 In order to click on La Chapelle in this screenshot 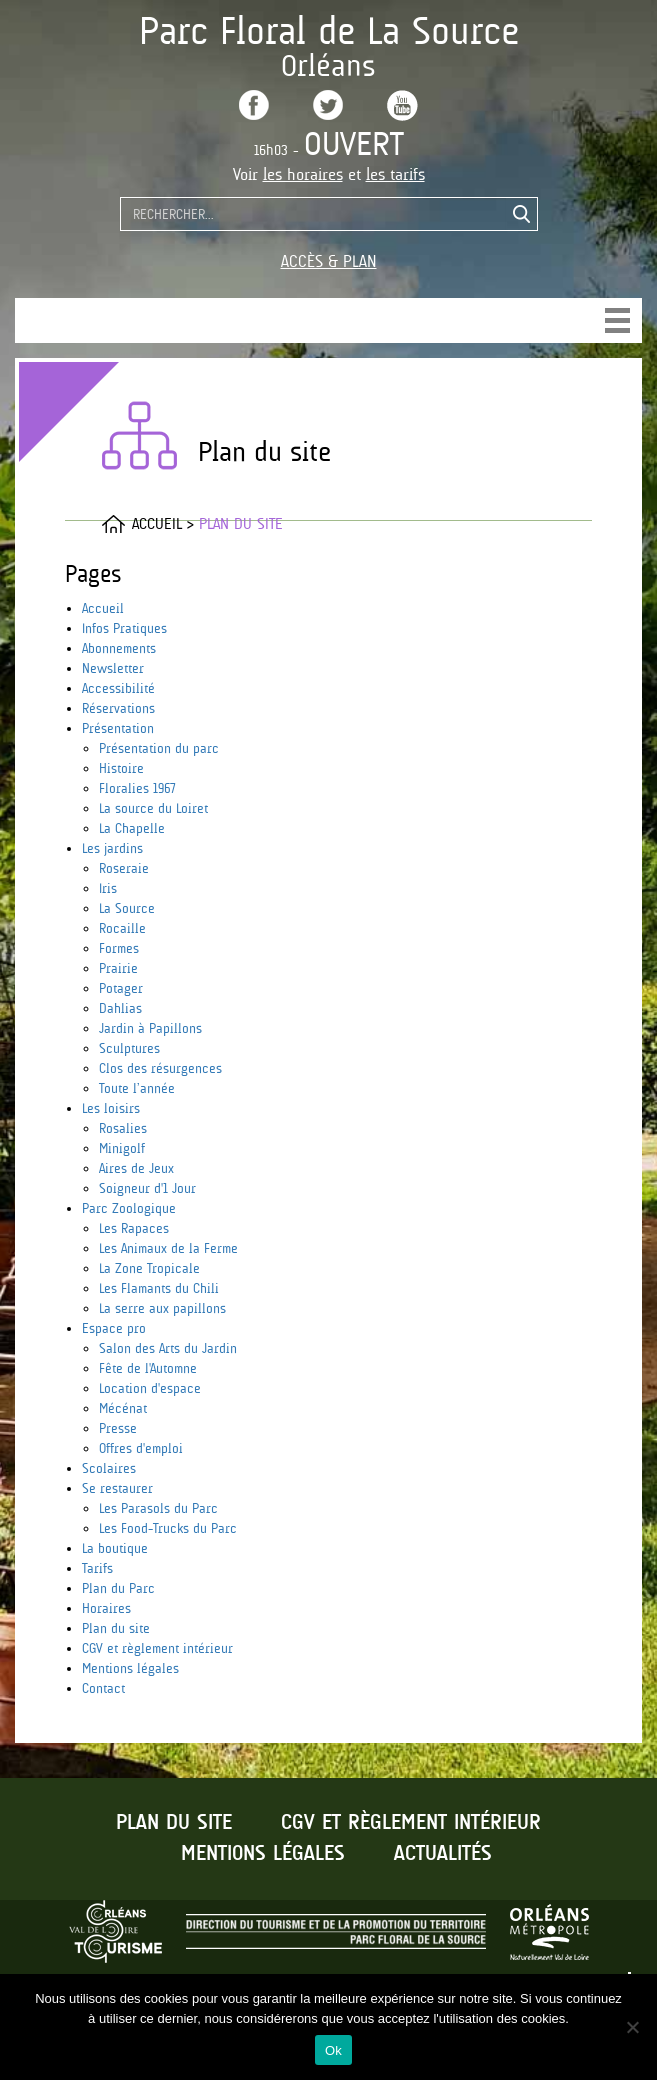, I will do `click(132, 828)`.